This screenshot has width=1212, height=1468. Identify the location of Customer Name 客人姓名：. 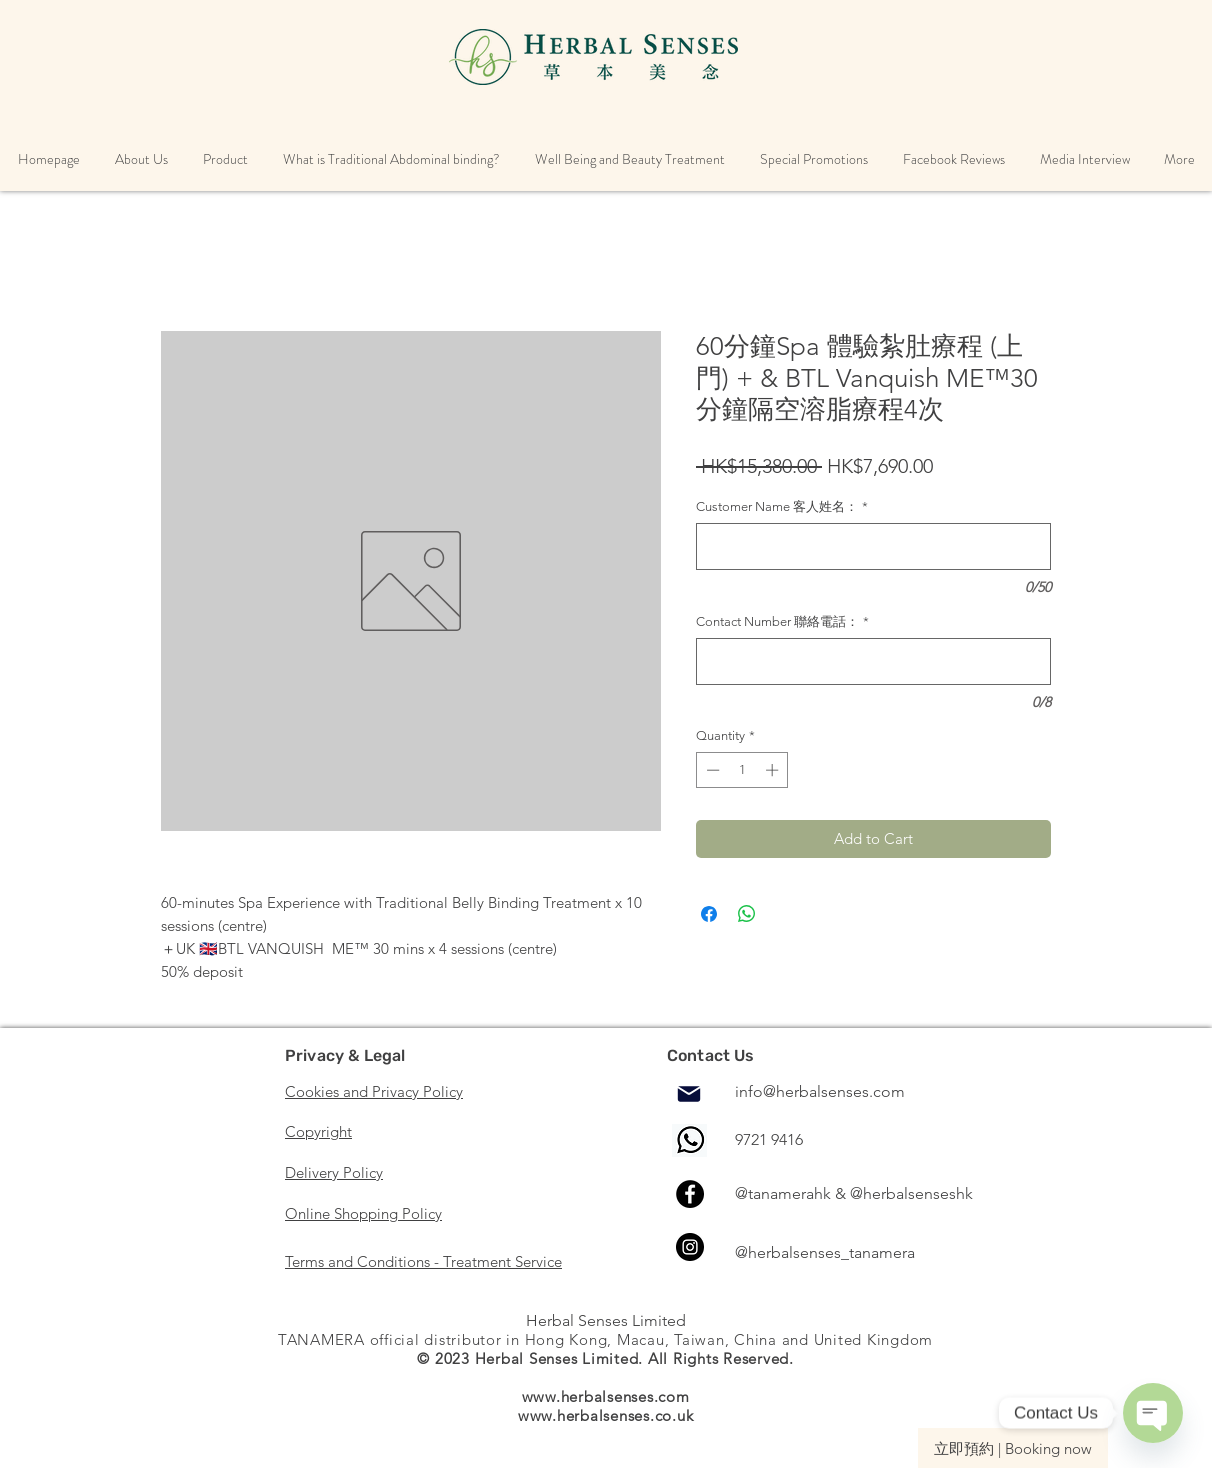
(782, 506).